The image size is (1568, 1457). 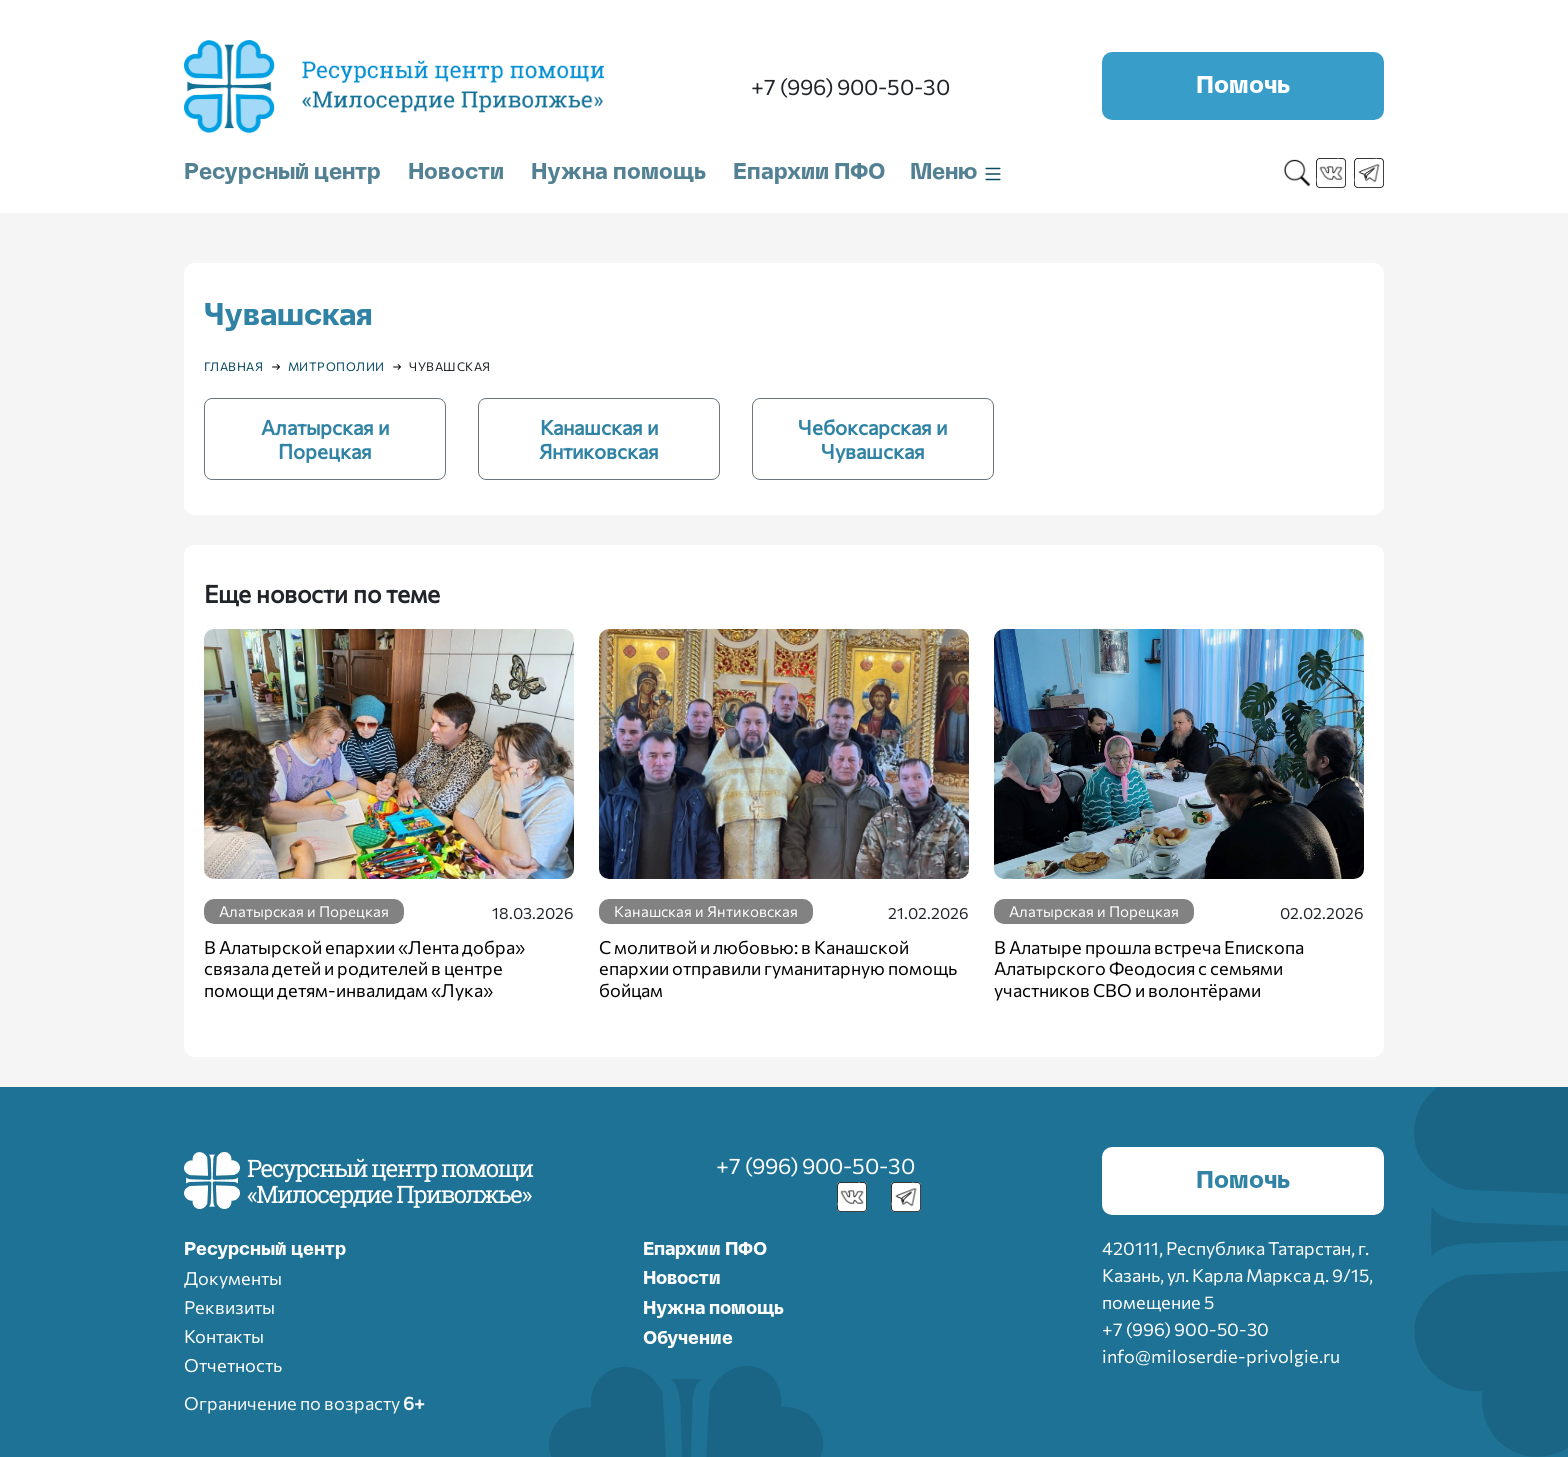 I want to click on Новости, so click(x=456, y=172).